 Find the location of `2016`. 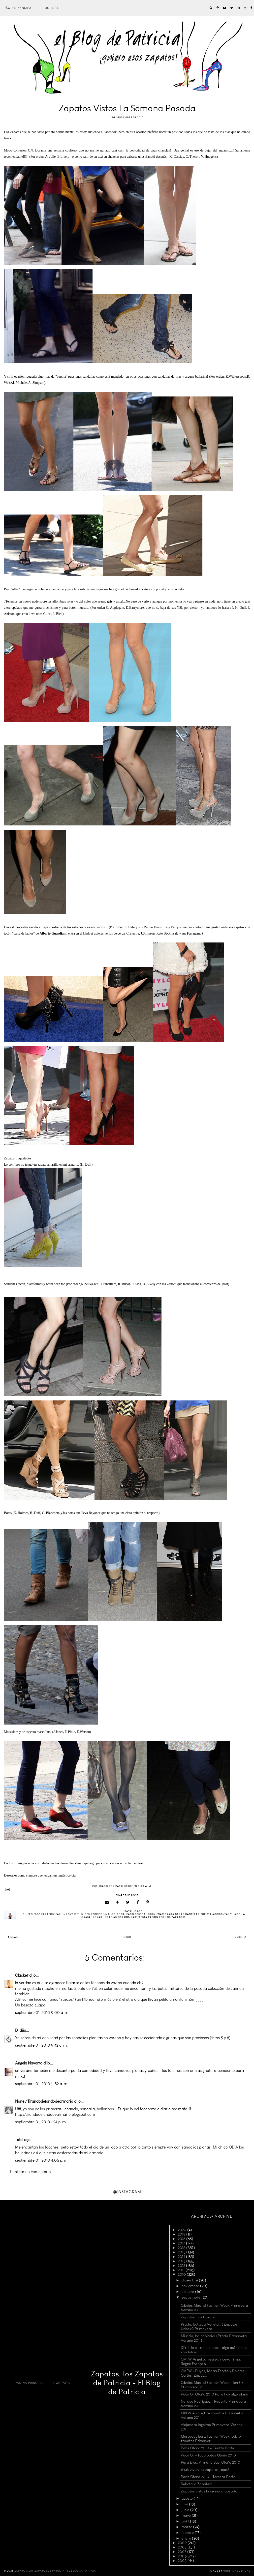

2016 is located at coordinates (182, 2247).